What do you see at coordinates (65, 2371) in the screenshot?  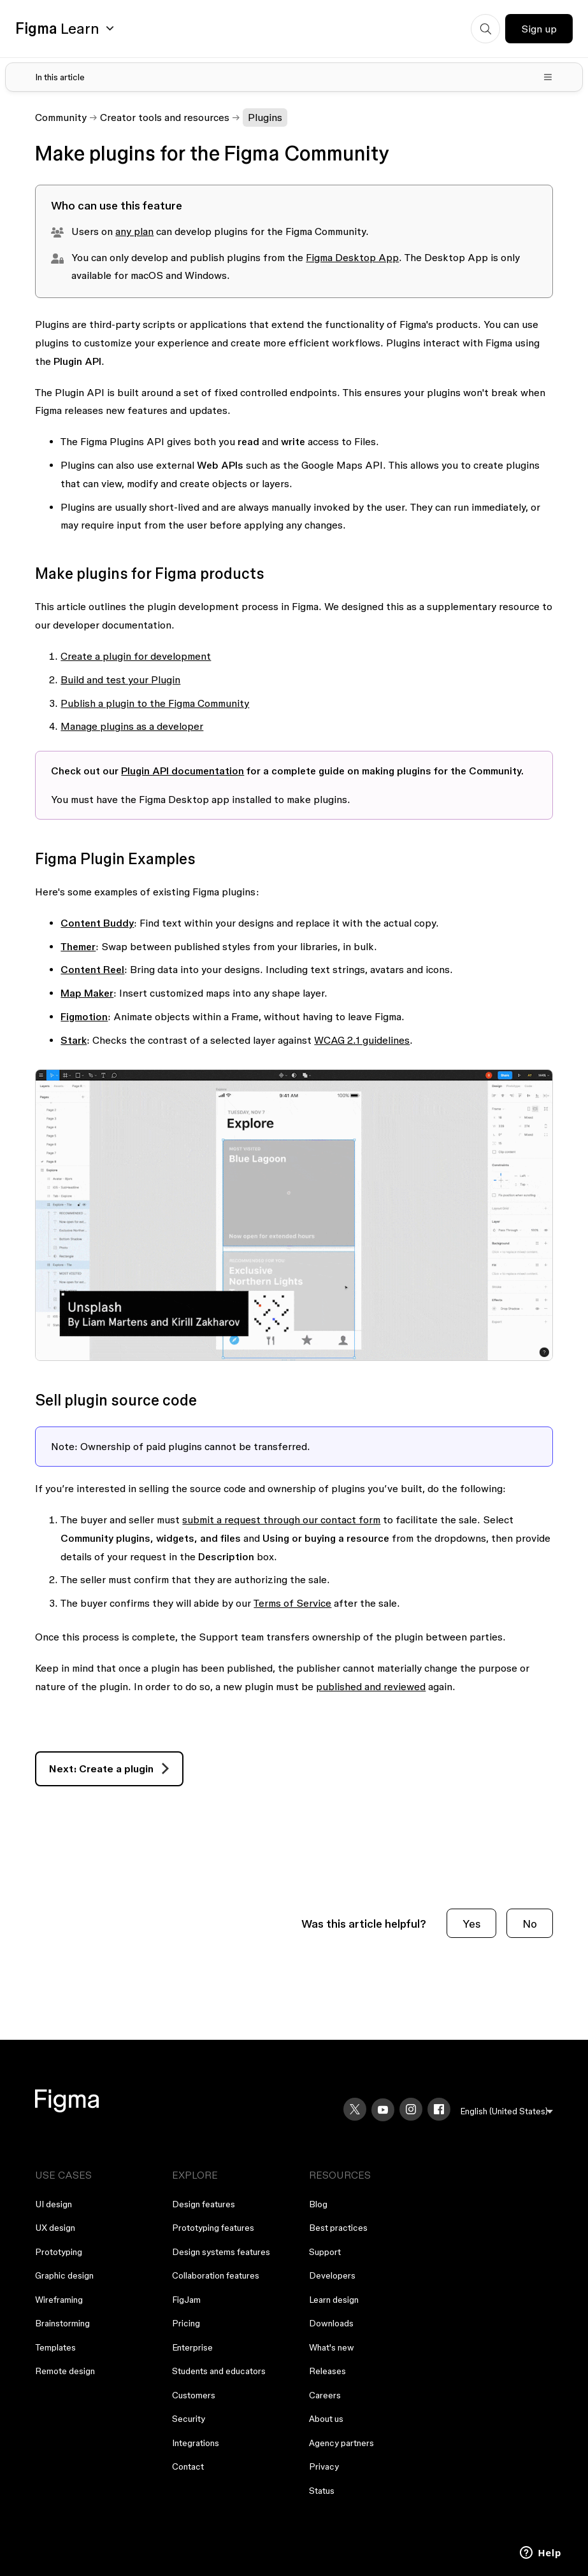 I see `Remote design` at bounding box center [65, 2371].